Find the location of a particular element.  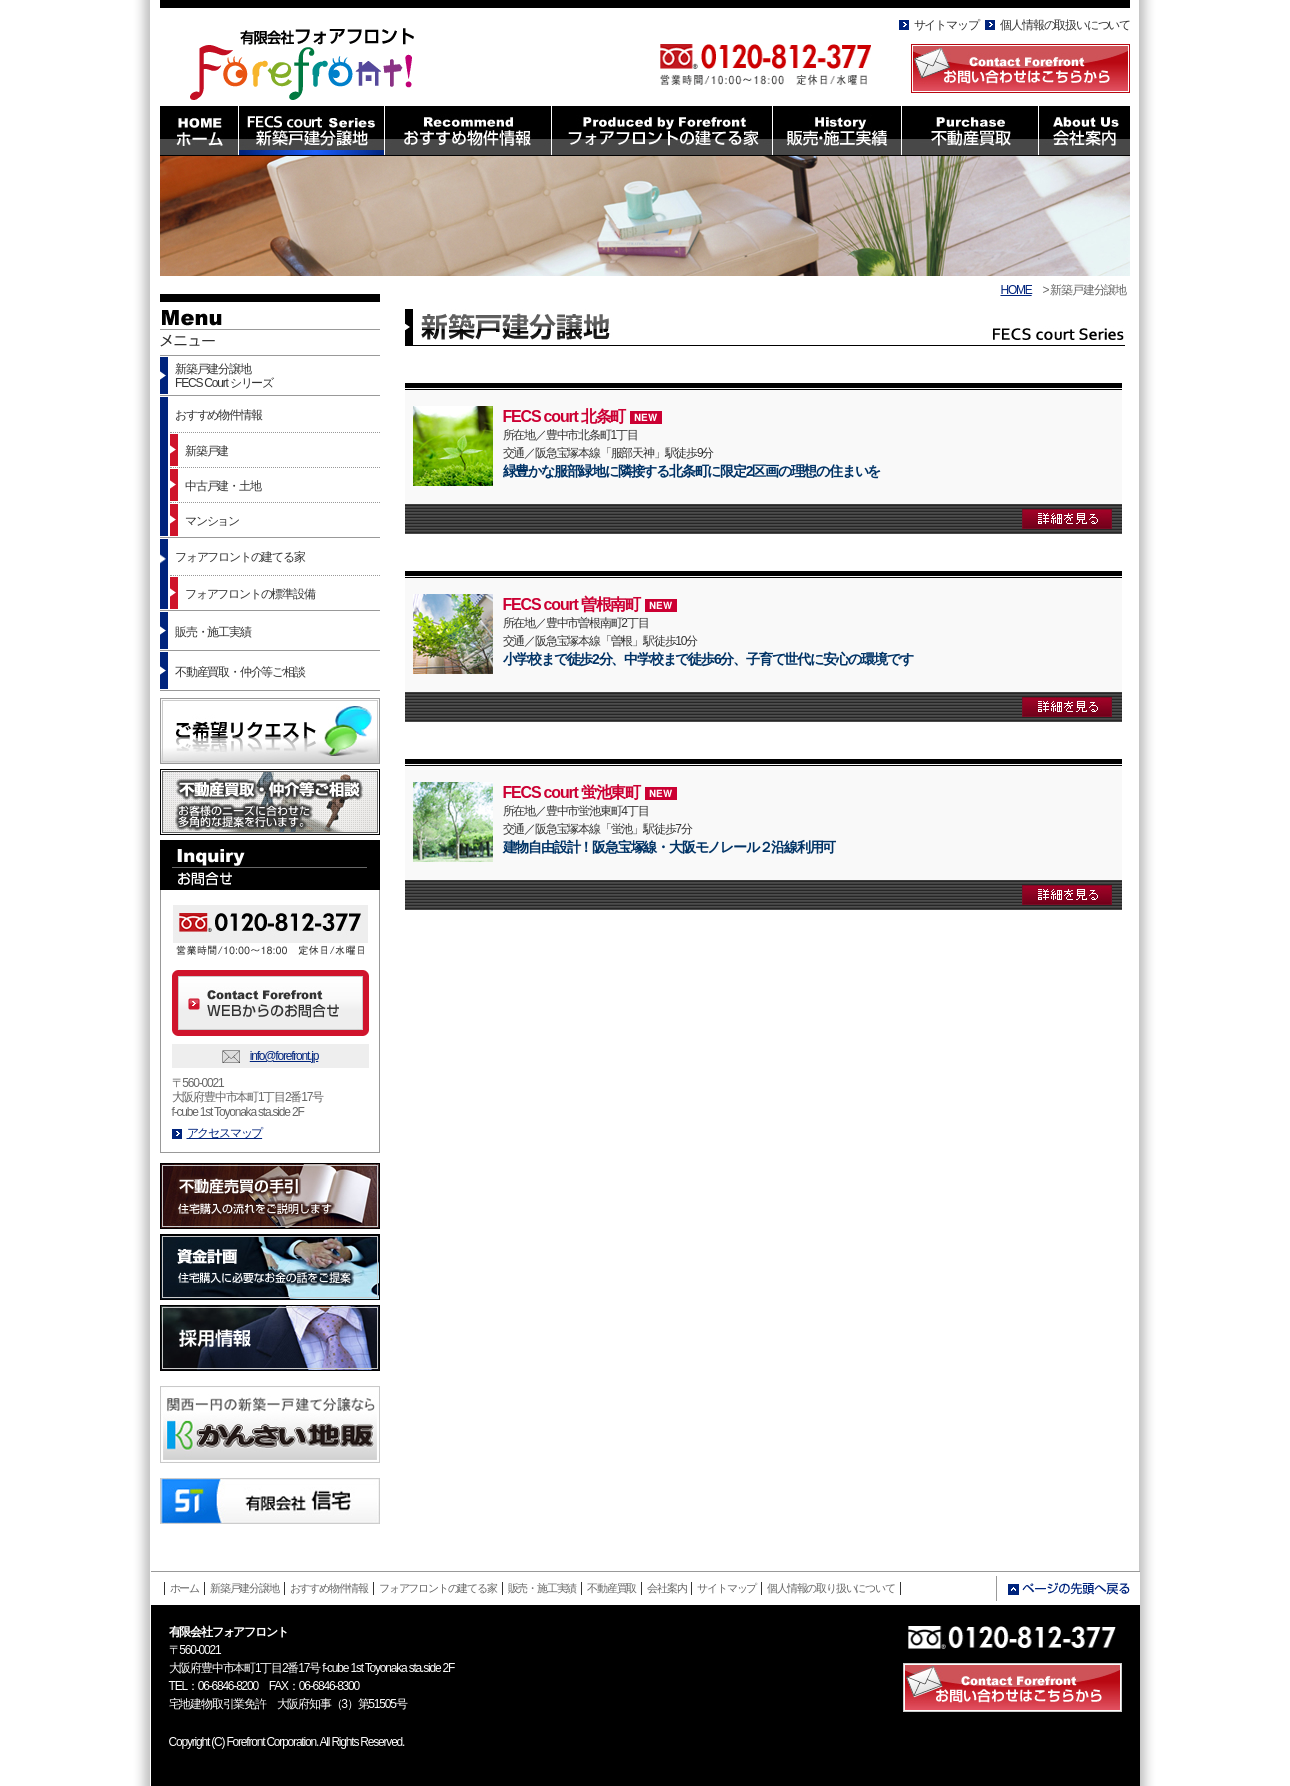

おすすめ物件情報 is located at coordinates (218, 415).